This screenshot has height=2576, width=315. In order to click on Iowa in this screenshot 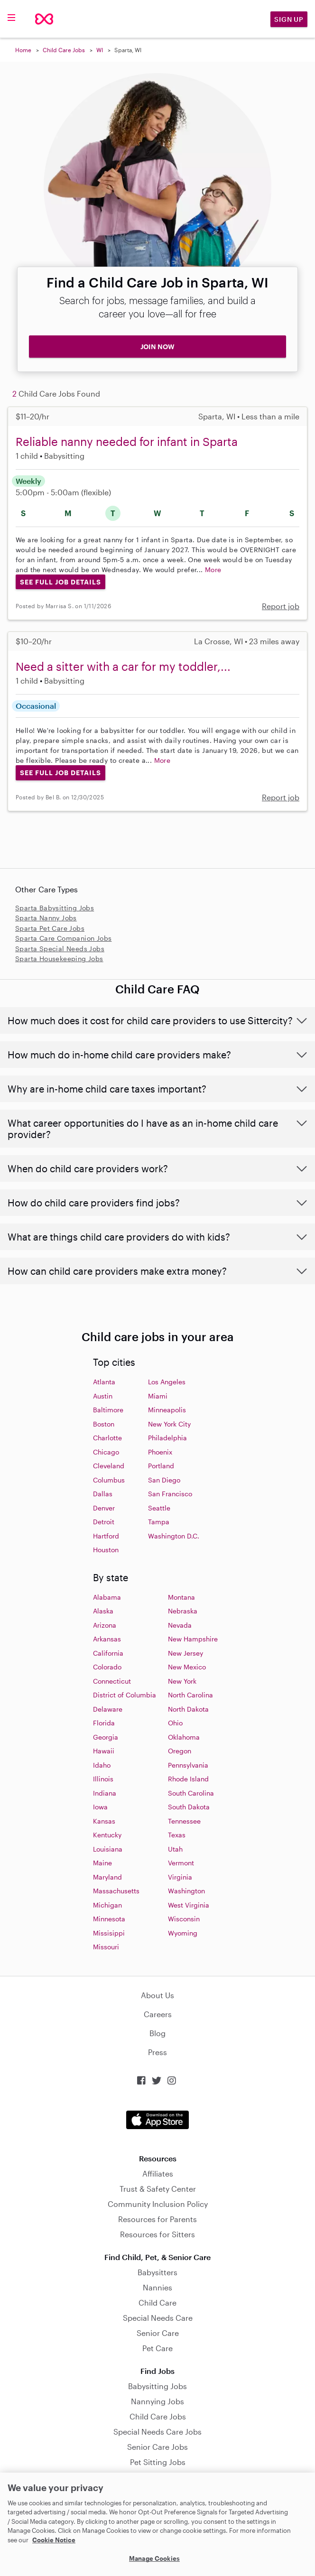, I will do `click(100, 1807)`.